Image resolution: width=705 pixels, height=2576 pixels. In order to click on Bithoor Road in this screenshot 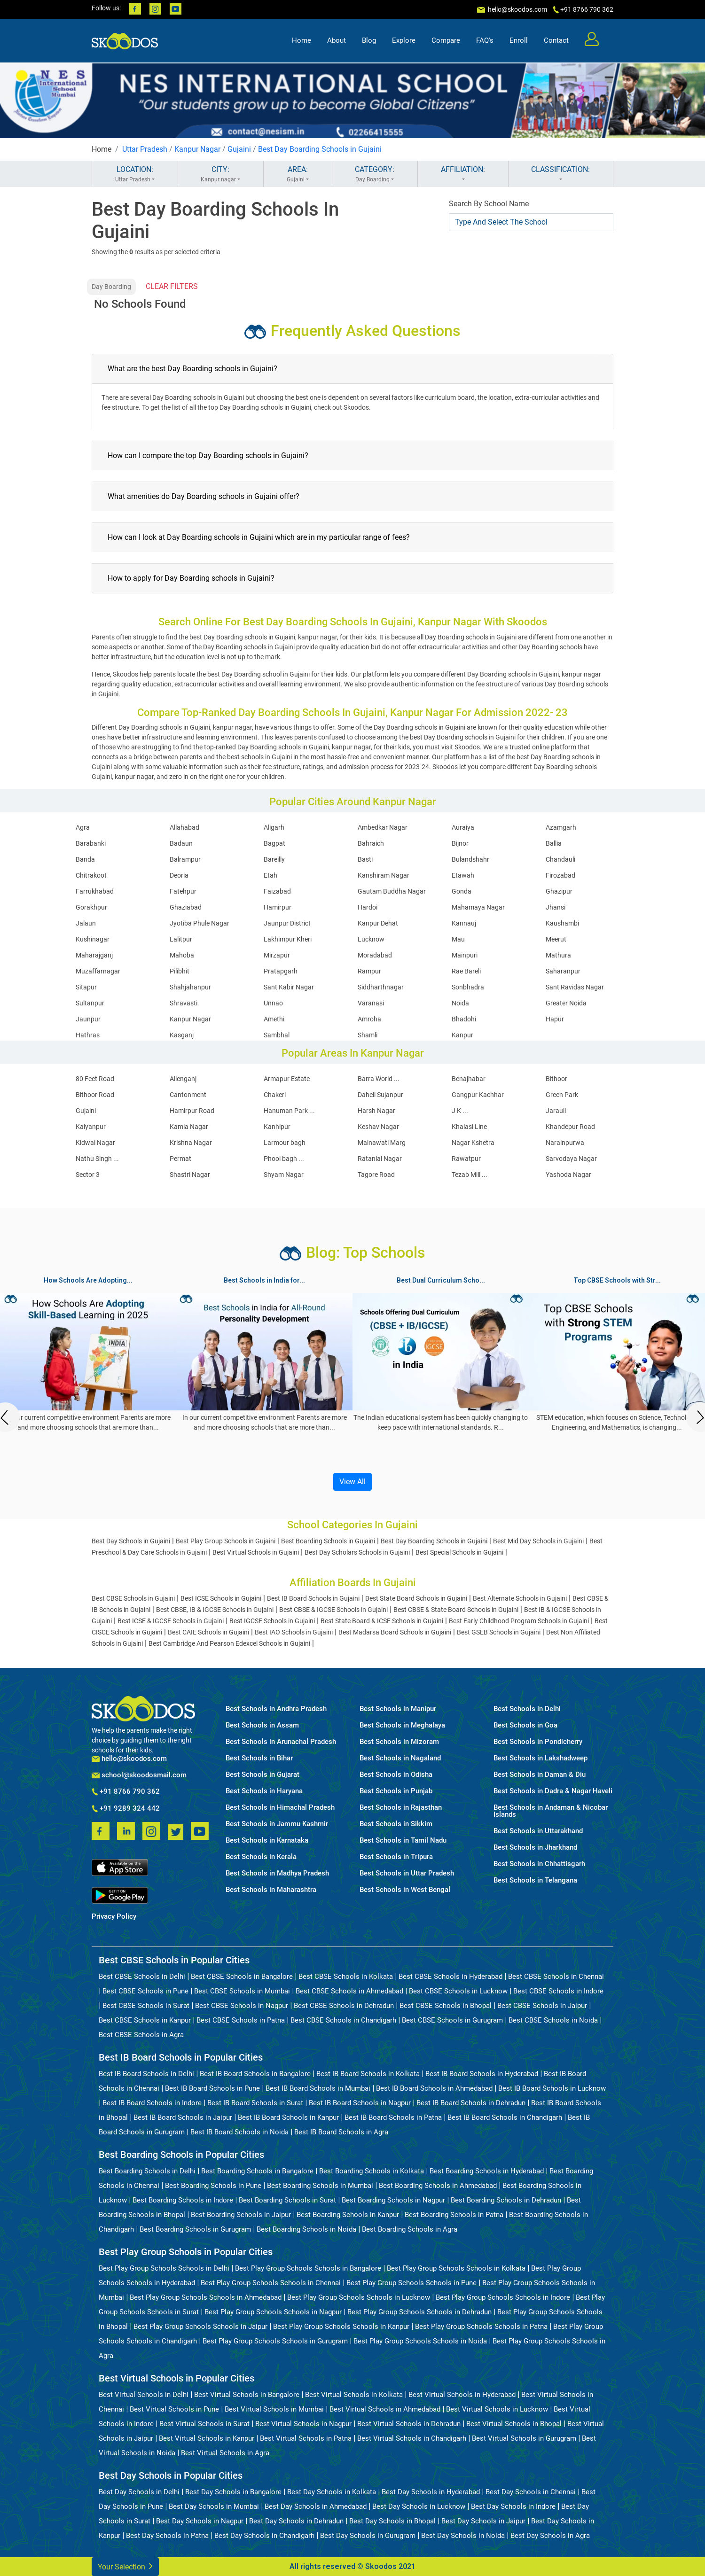, I will do `click(95, 1094)`.